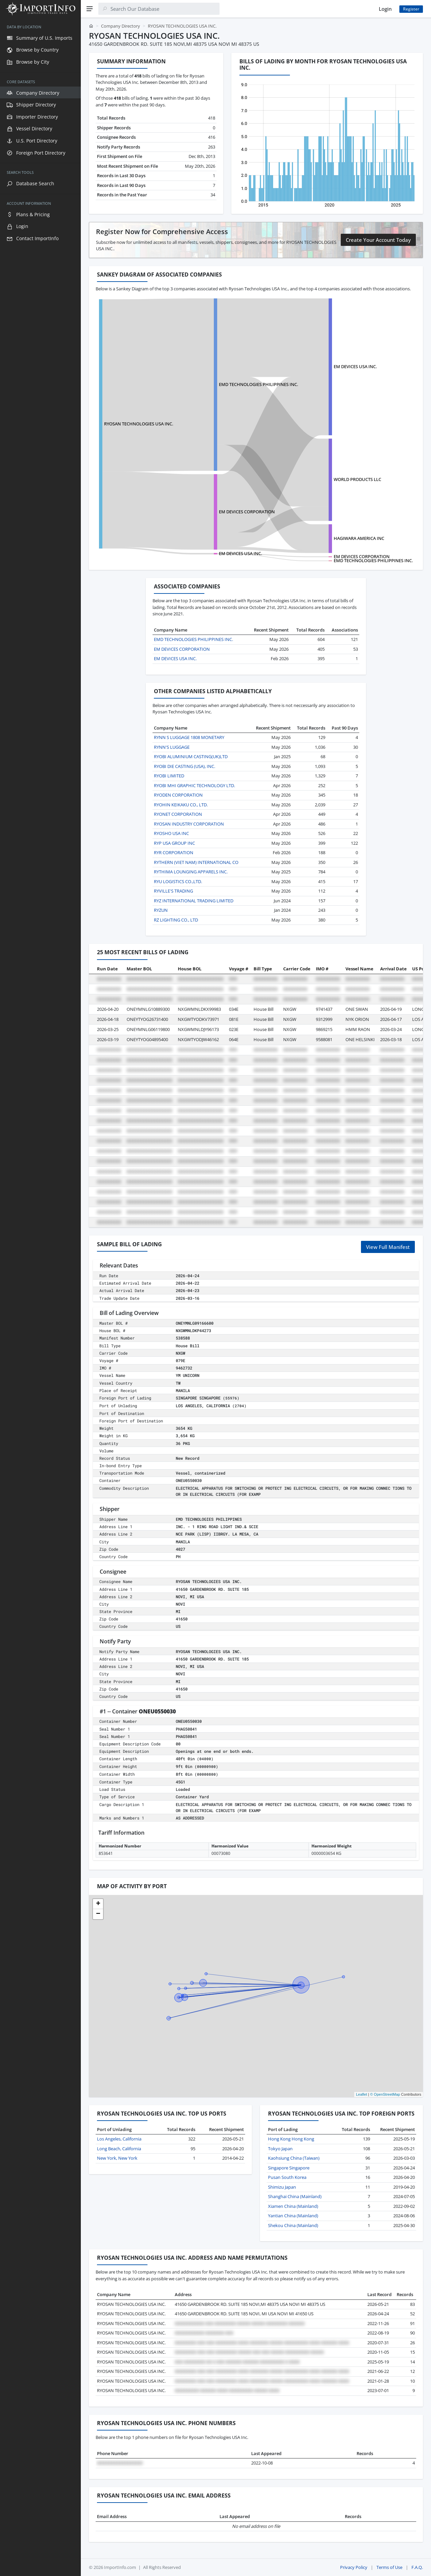  Describe the element at coordinates (119, 2149) in the screenshot. I see `Long Beach, California` at that location.